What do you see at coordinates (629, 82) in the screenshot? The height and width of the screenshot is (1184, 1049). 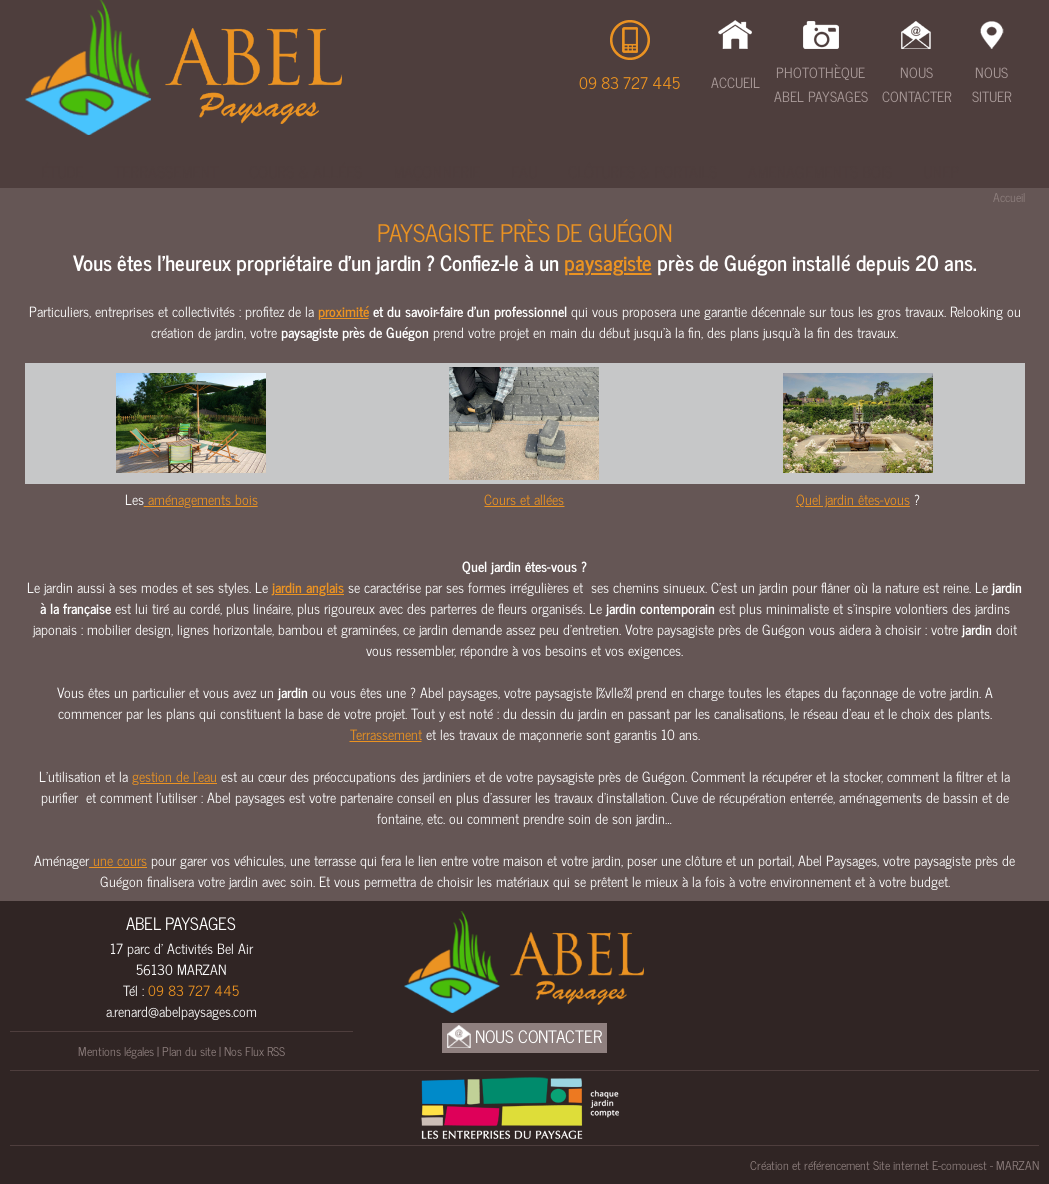 I see `09 83 727 445` at bounding box center [629, 82].